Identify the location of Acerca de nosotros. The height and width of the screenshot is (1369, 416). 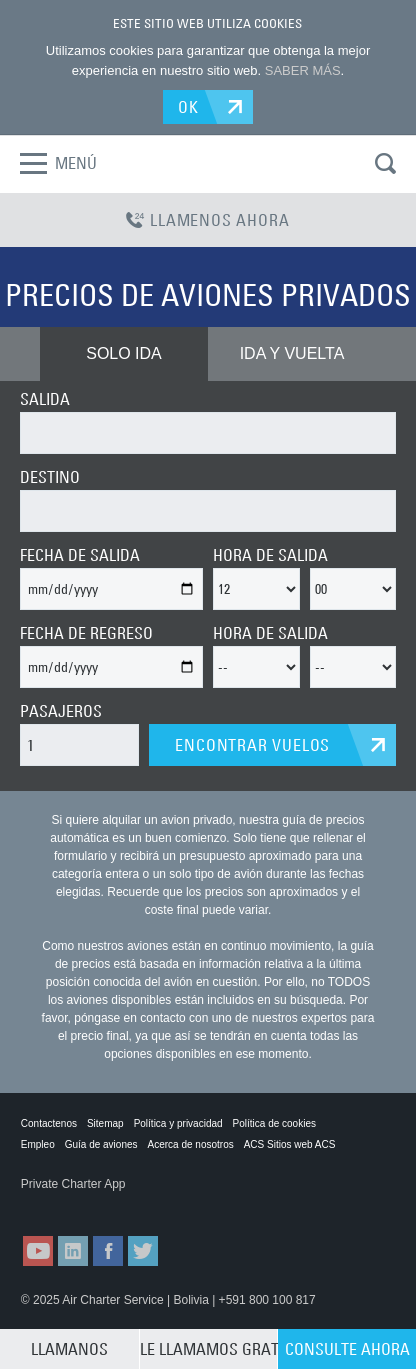
(191, 1144).